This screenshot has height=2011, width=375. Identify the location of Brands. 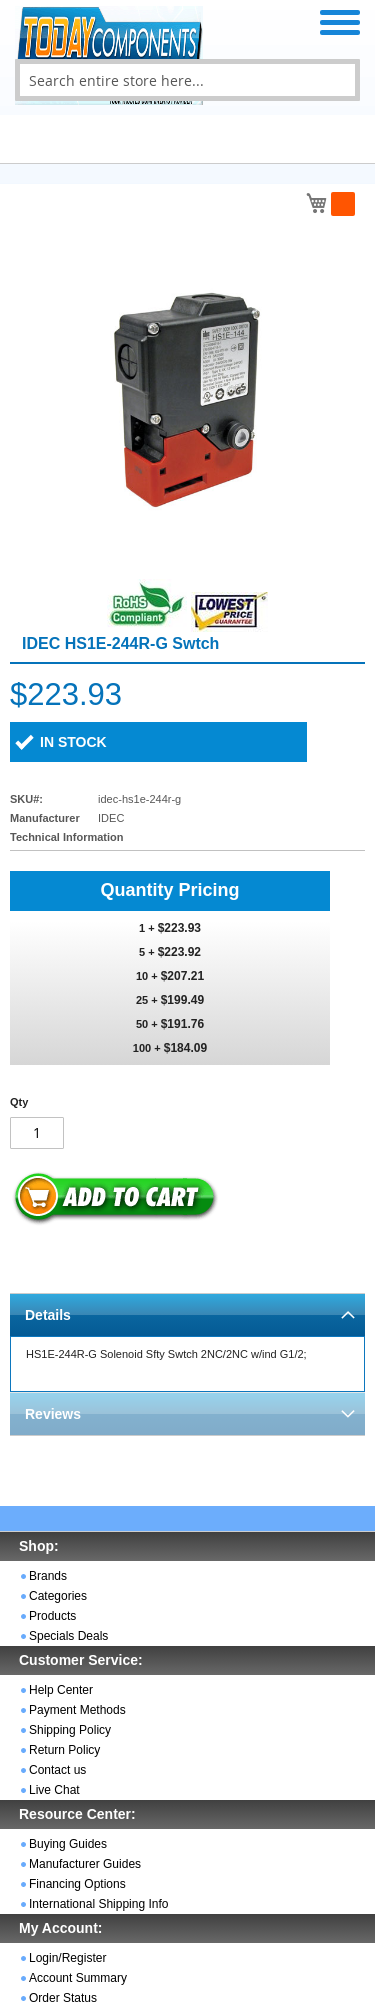
(48, 1576).